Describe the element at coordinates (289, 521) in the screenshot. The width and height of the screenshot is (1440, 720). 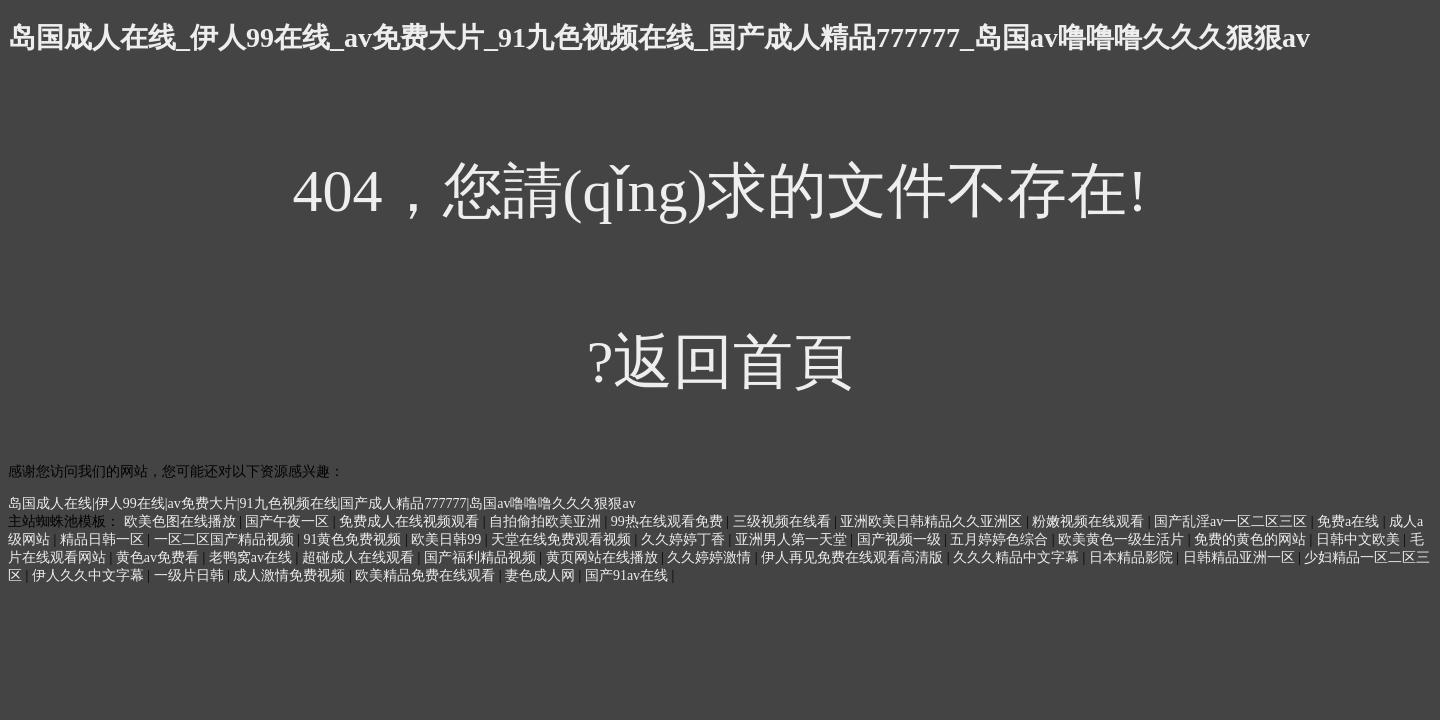
I see `国产午夜一区` at that location.